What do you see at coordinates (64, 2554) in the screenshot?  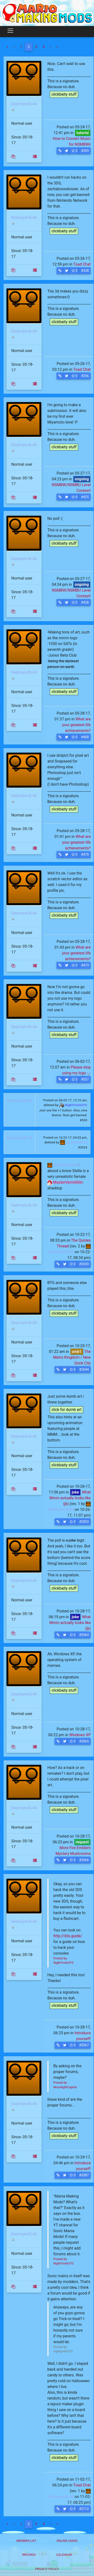 I see `Calendar` at bounding box center [64, 2554].